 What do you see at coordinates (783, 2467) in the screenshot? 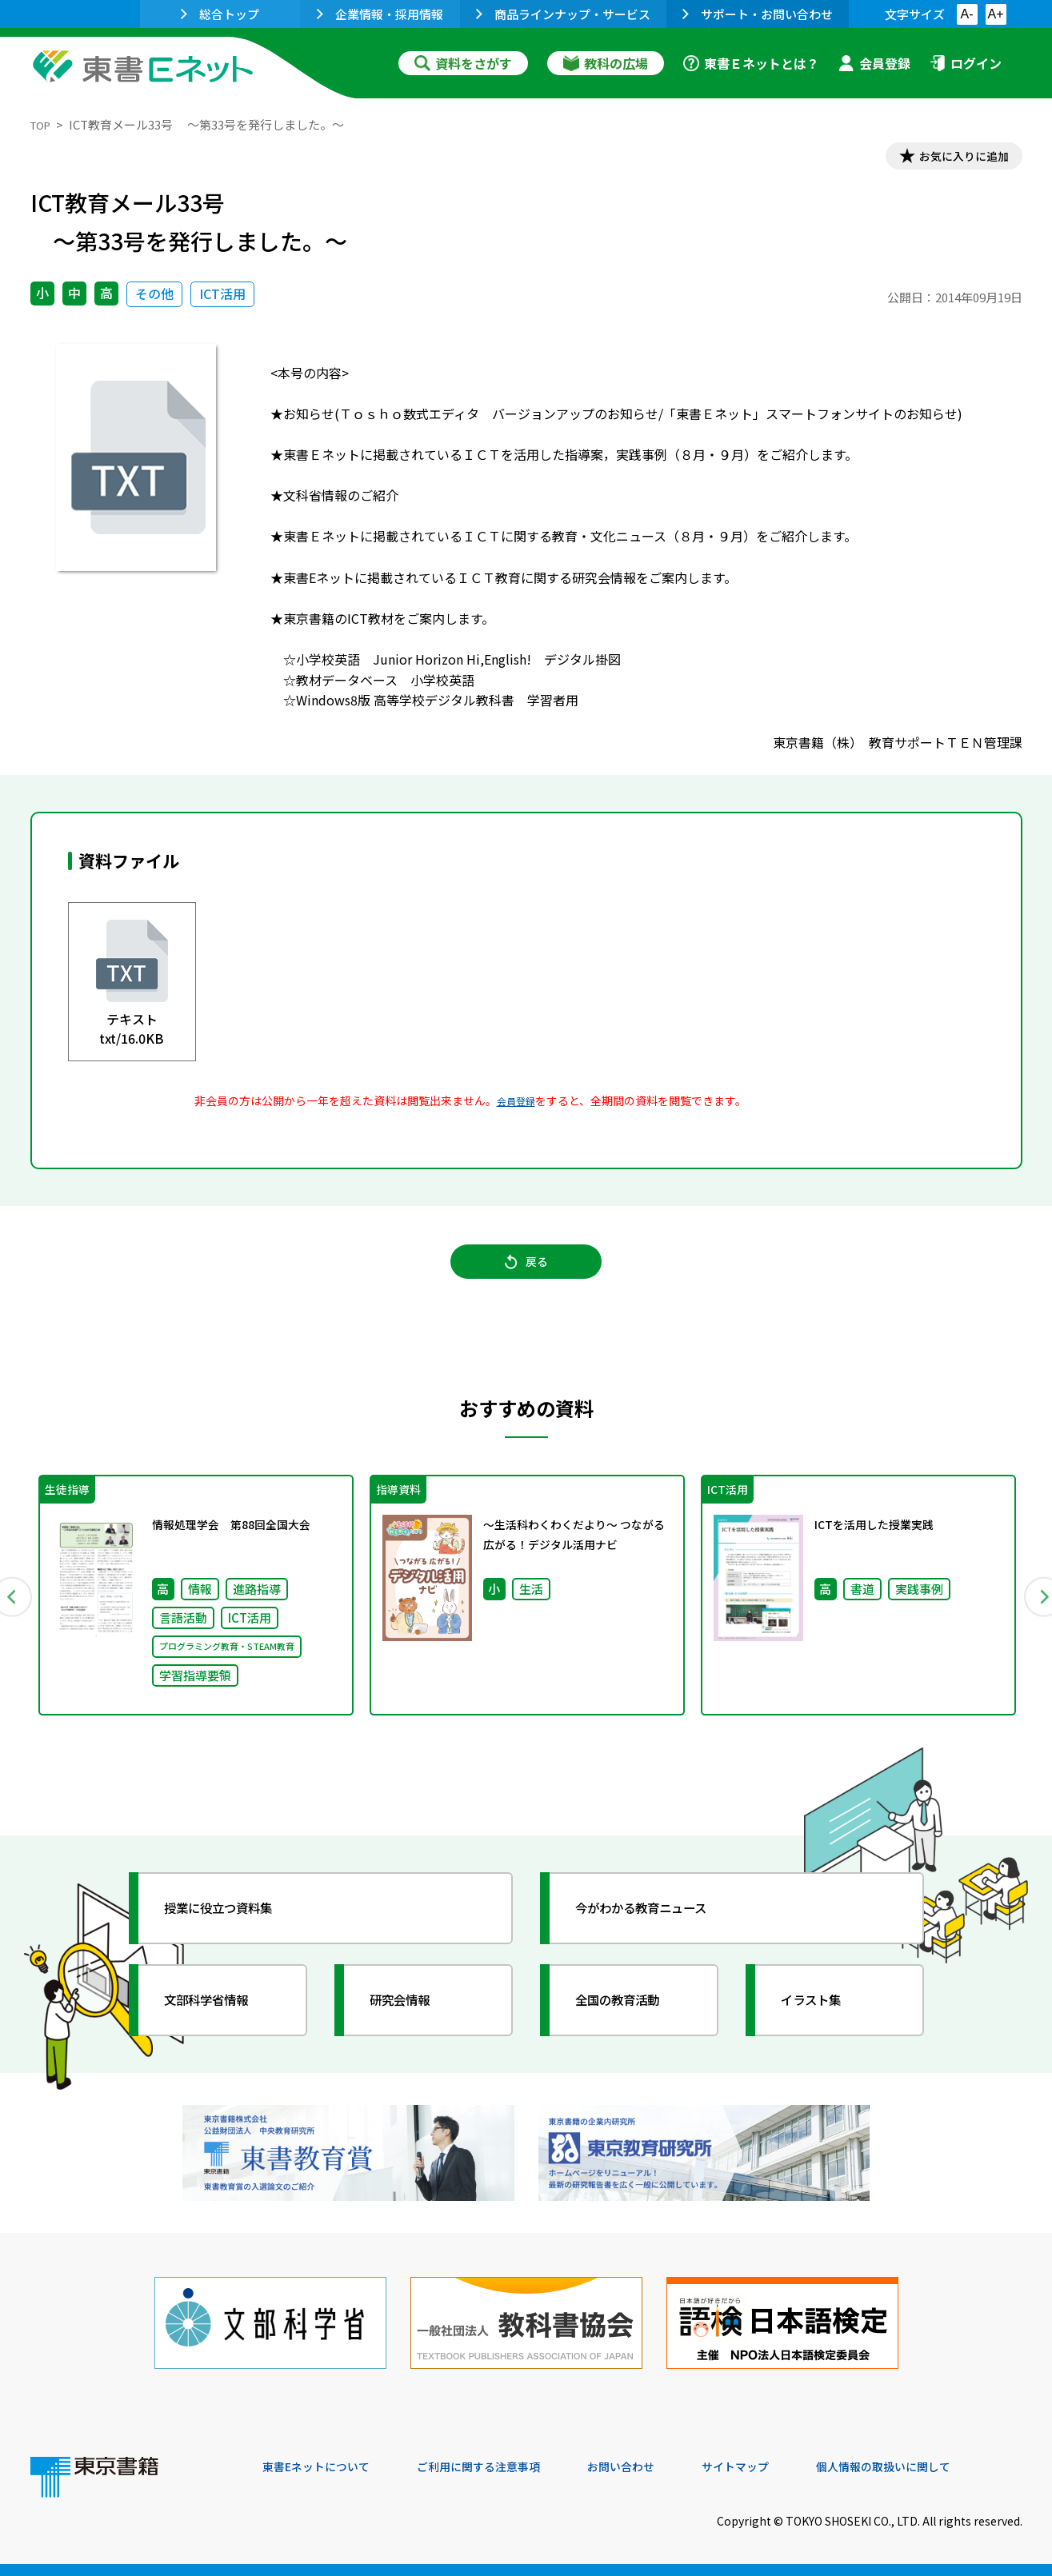
I see `サイトマップ` at bounding box center [783, 2467].